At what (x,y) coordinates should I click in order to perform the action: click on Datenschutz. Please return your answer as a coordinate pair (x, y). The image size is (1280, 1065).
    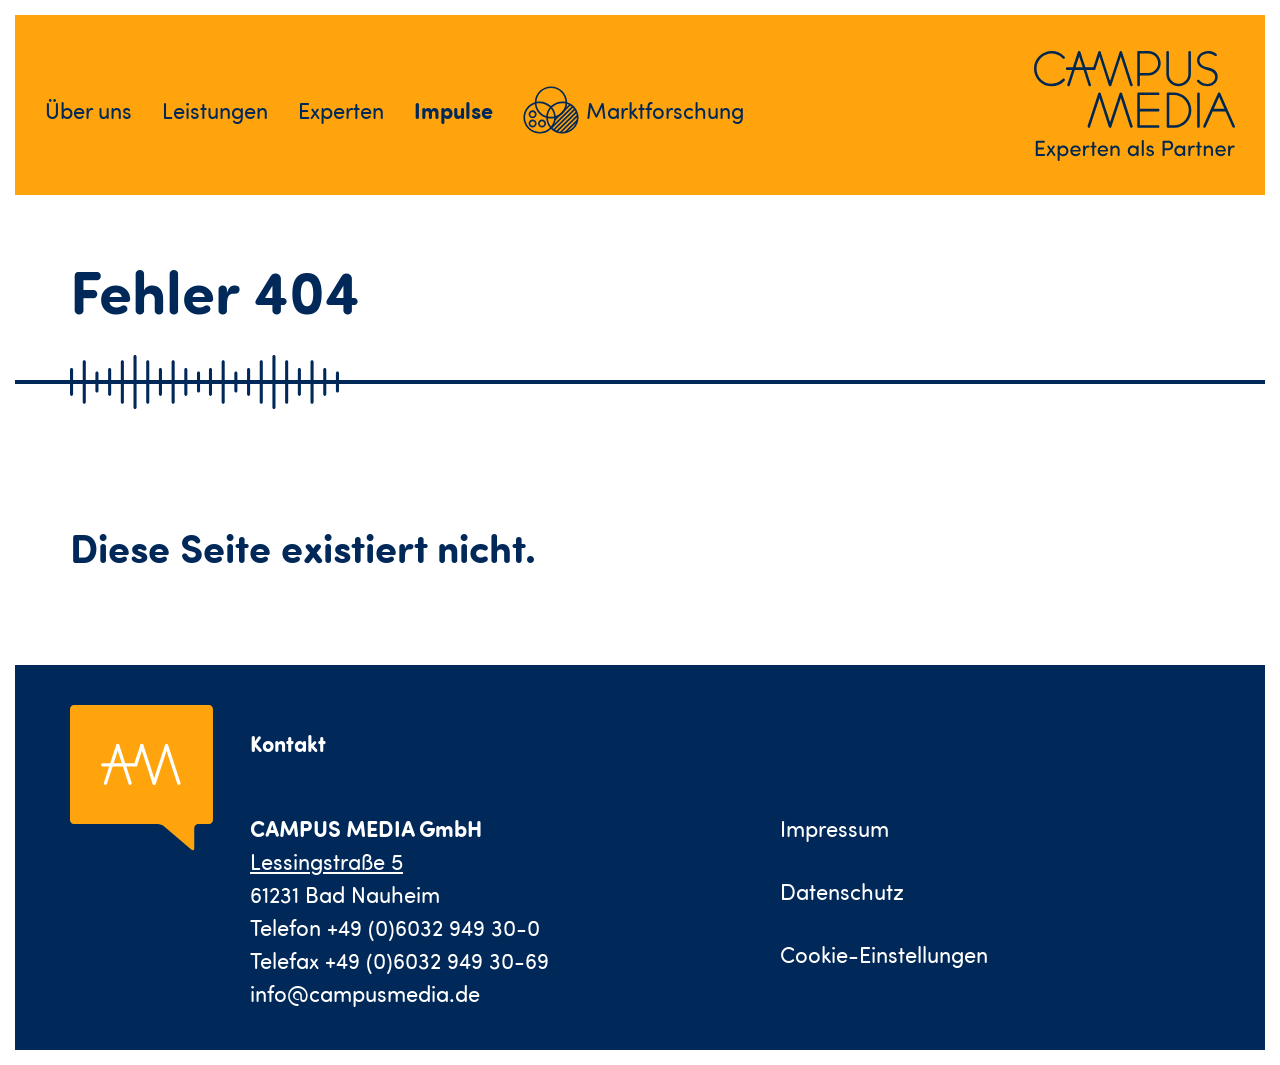
    Looking at the image, I should click on (842, 891).